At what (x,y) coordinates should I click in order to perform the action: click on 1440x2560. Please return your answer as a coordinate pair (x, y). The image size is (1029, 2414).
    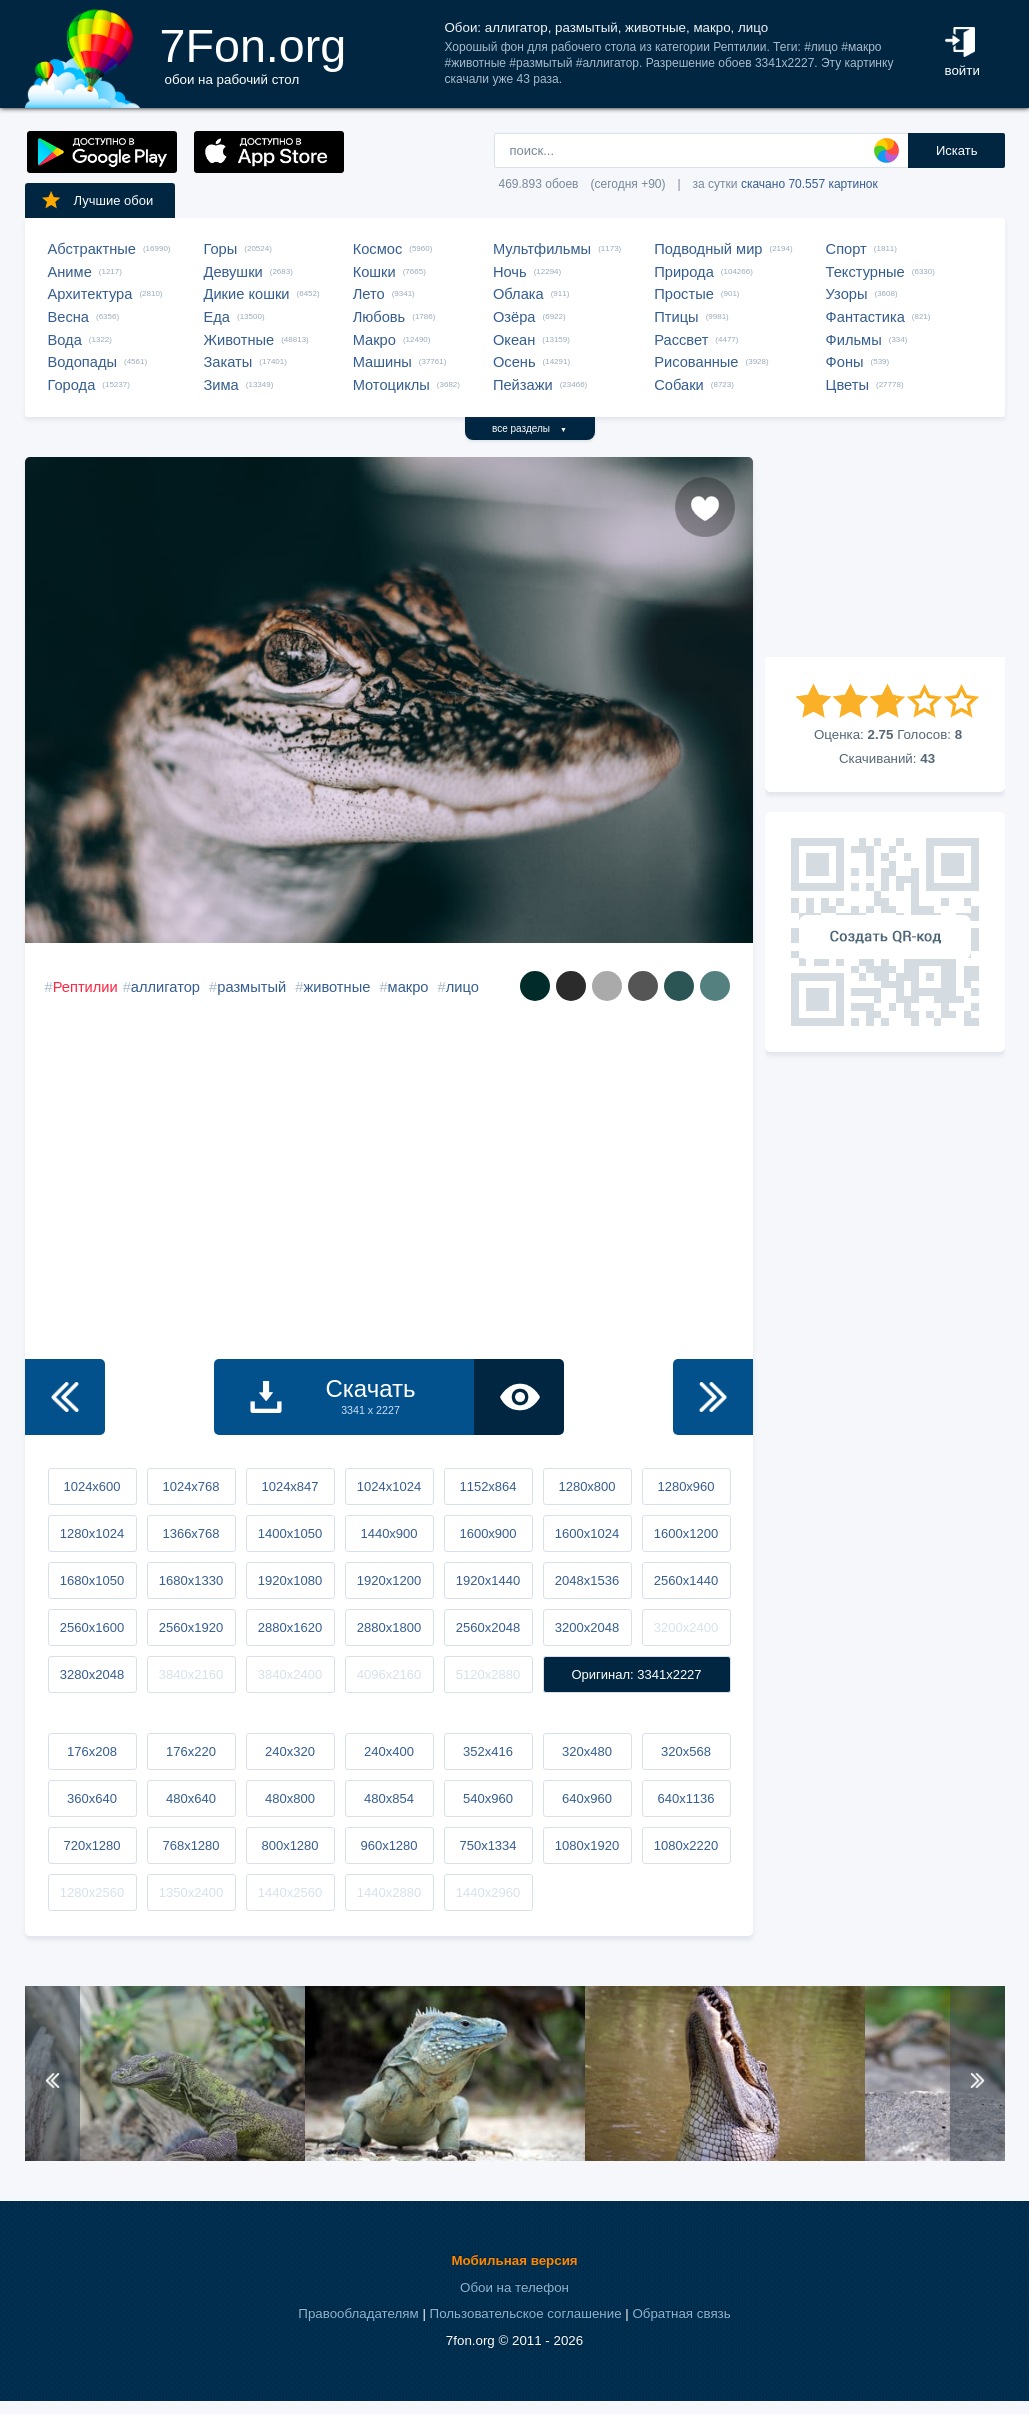
    Looking at the image, I should click on (290, 1892).